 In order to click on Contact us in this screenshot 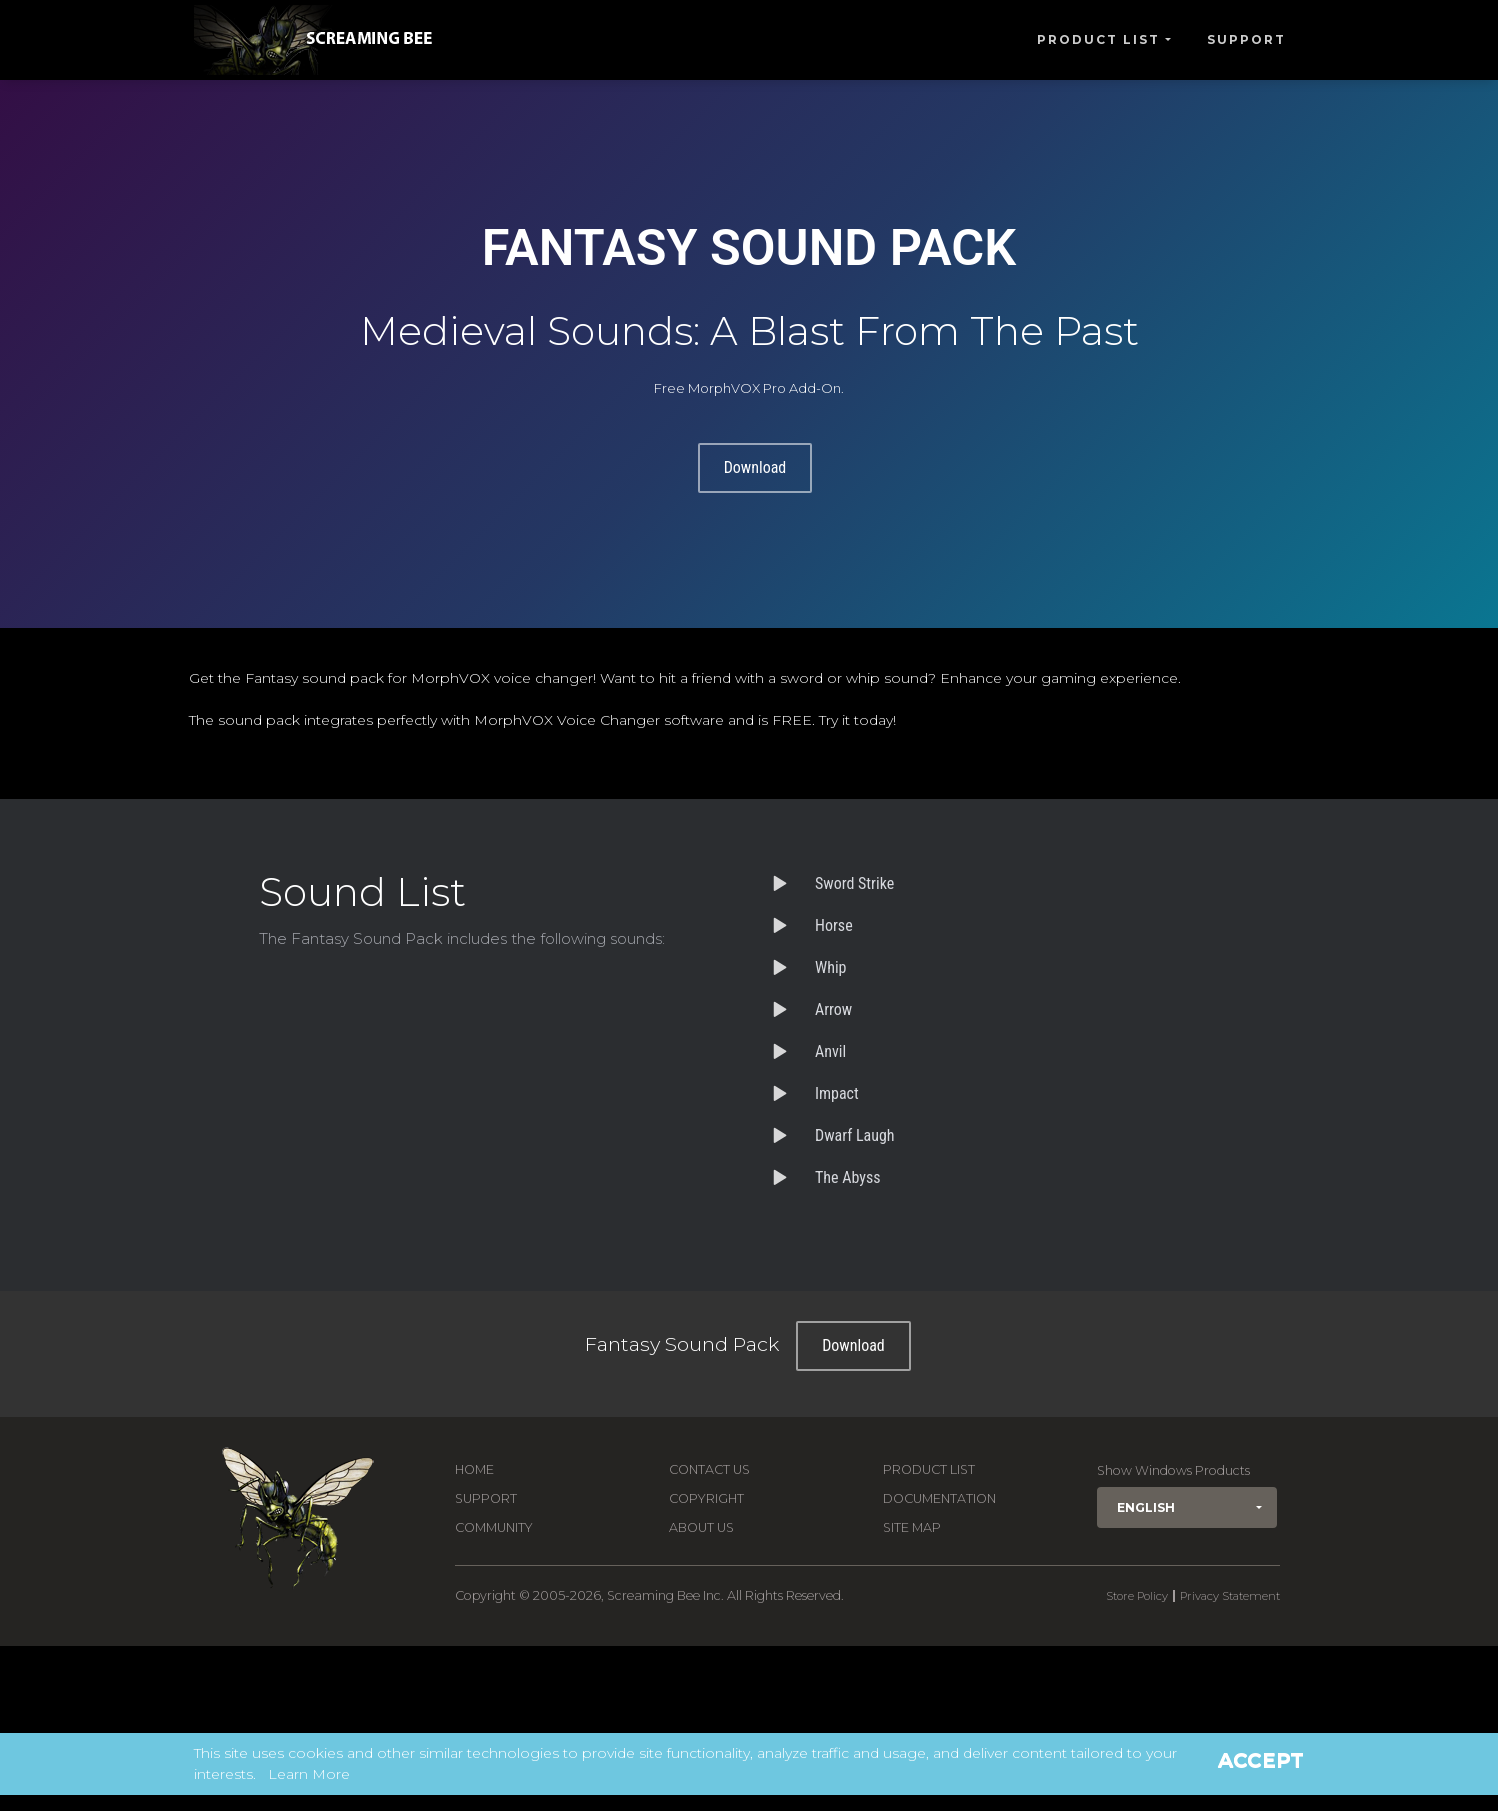, I will do `click(709, 1469)`.